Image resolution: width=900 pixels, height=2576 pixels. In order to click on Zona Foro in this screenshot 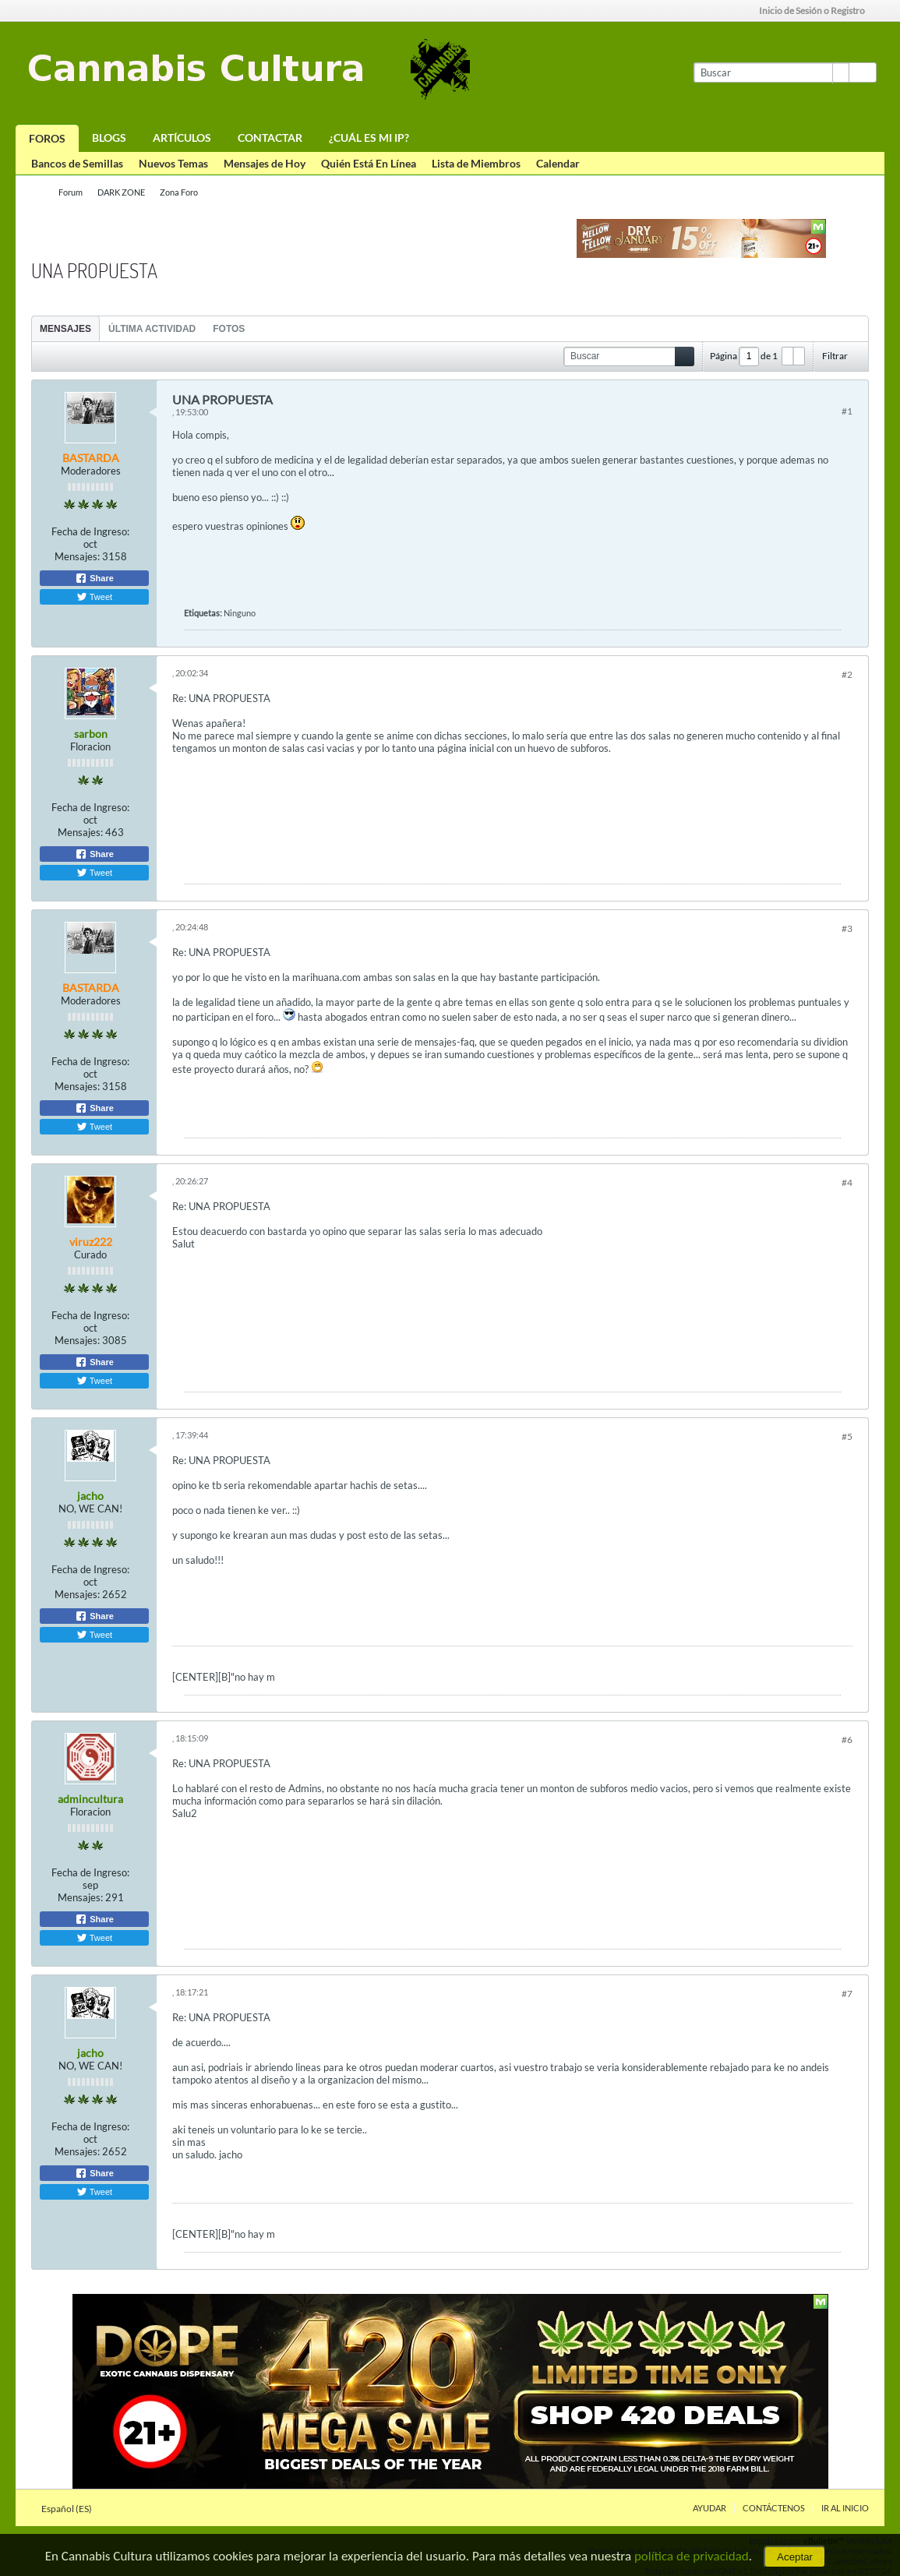, I will do `click(179, 192)`.